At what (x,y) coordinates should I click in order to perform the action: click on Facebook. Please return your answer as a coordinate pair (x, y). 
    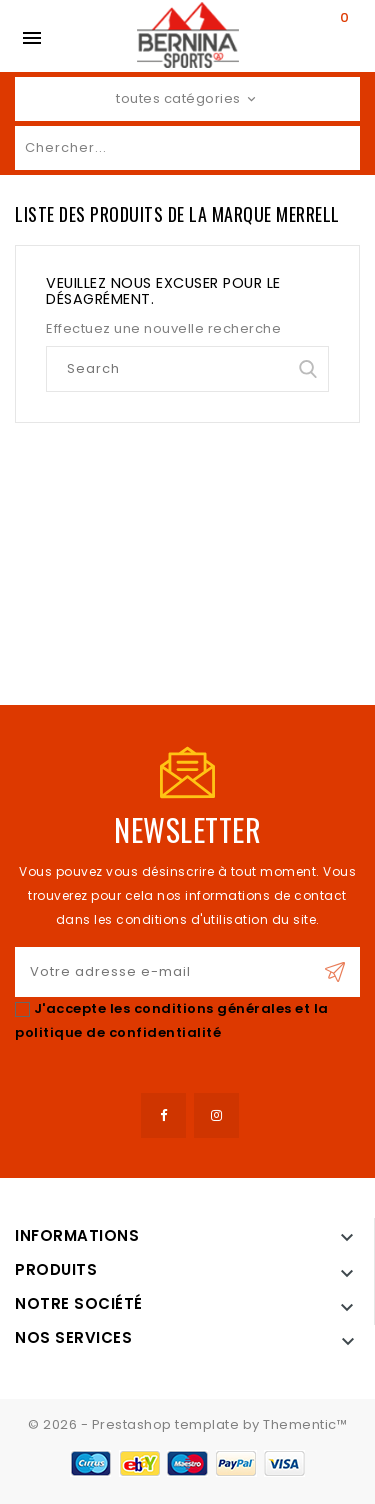
    Looking at the image, I should click on (163, 1115).